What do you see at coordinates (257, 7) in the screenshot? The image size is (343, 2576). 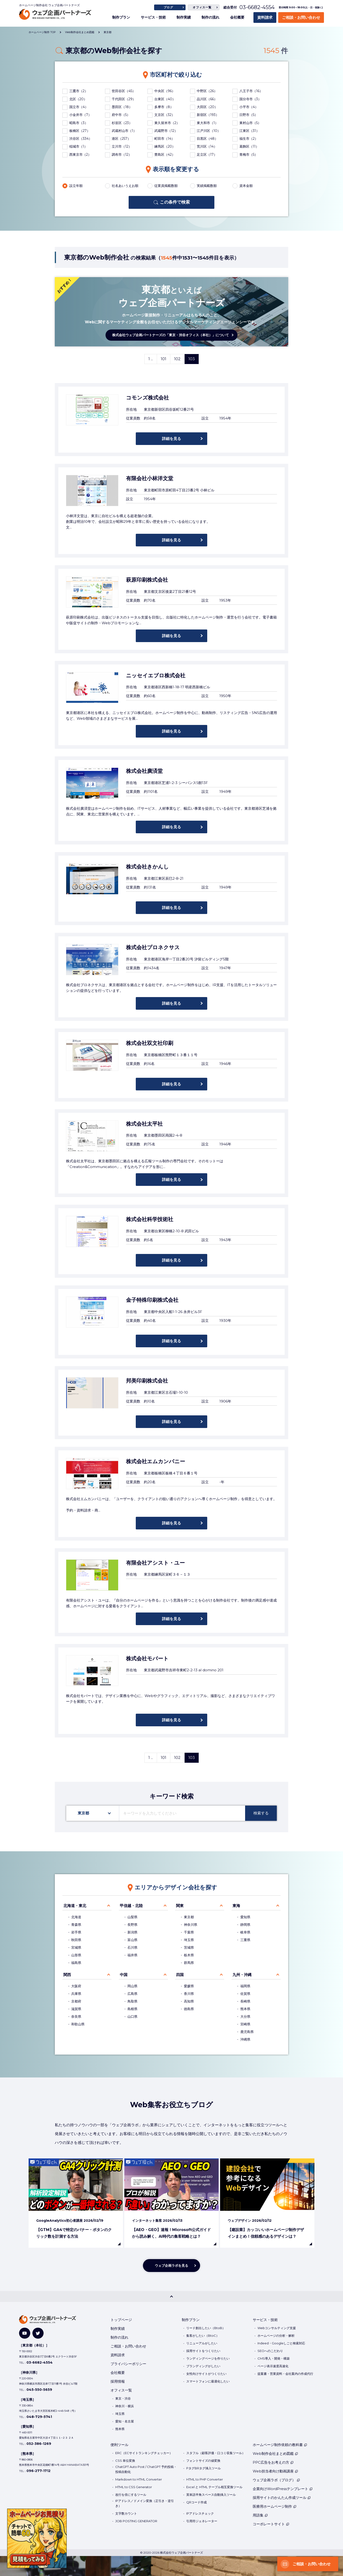 I see `03-6682-4554` at bounding box center [257, 7].